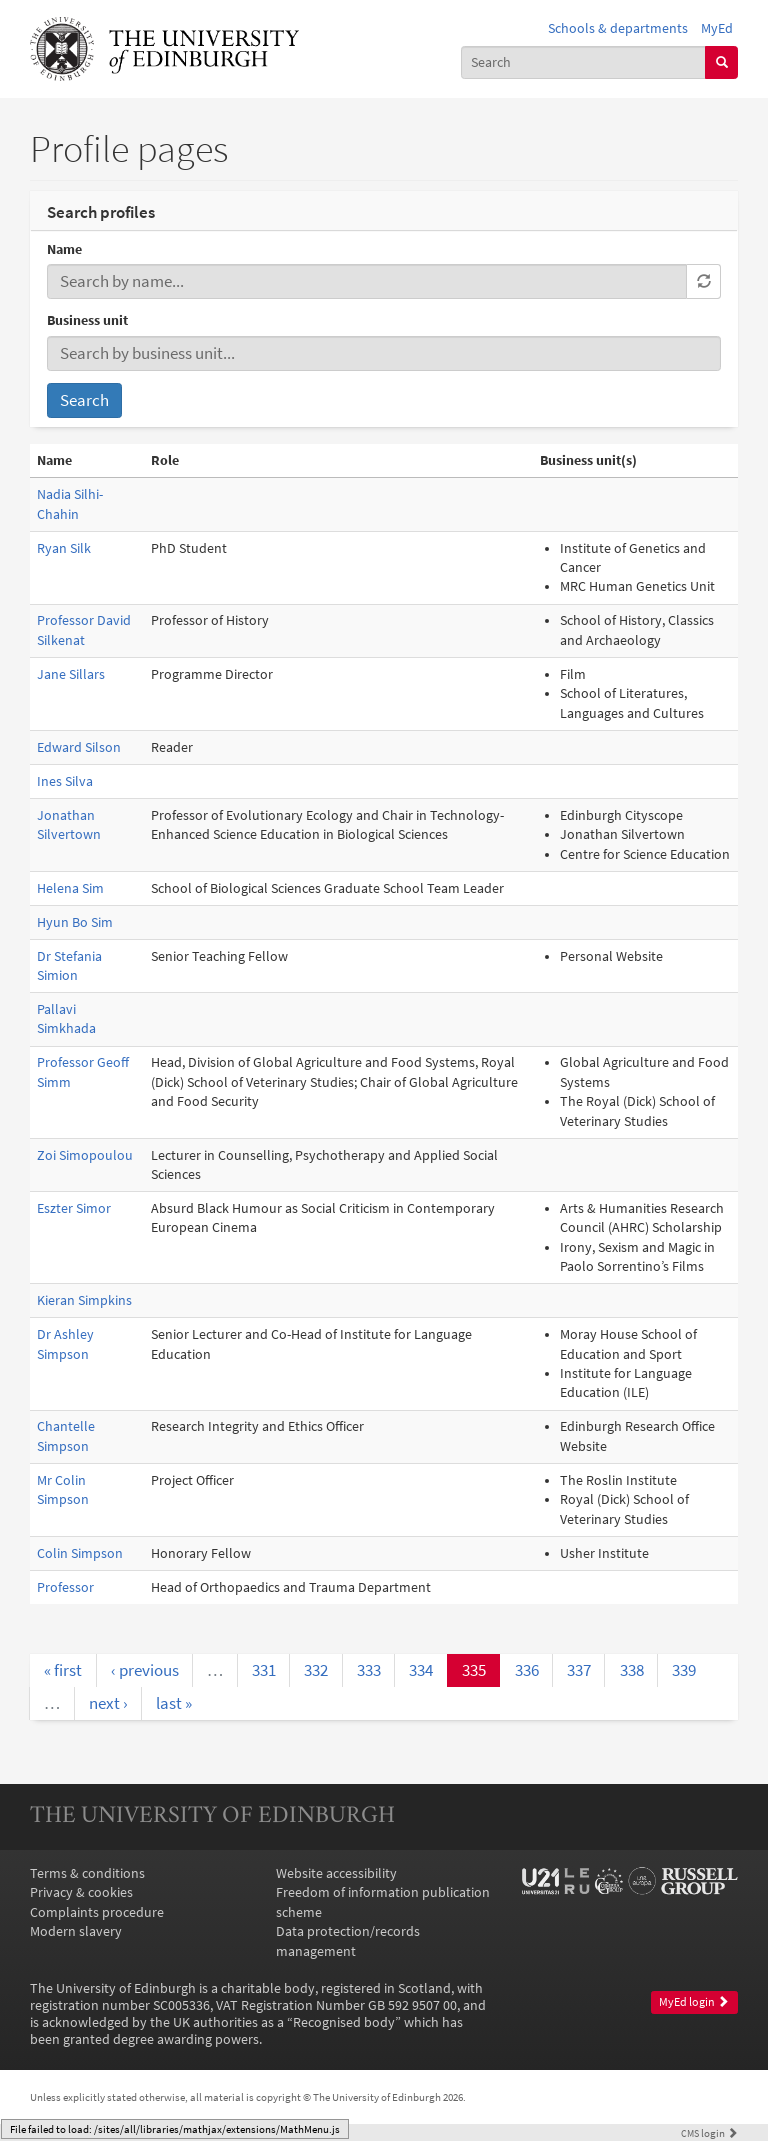 This screenshot has width=768, height=2141. Describe the element at coordinates (694, 2002) in the screenshot. I see `MyEd login` at that location.